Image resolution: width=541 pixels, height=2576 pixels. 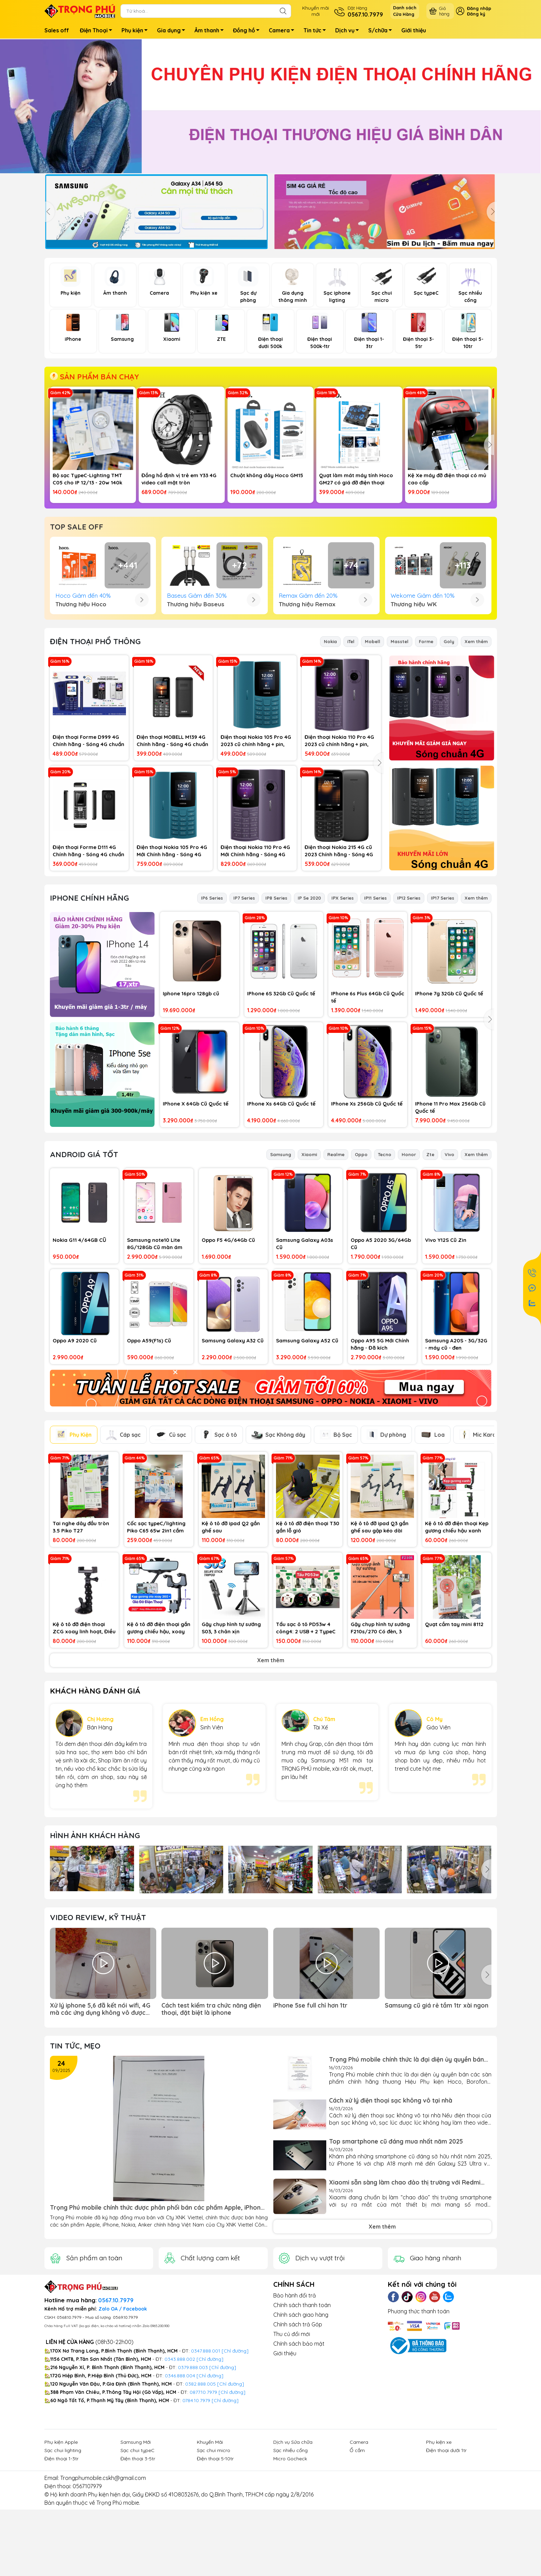 What do you see at coordinates (172, 964) in the screenshot?
I see `Điện thoại Nokia 105 Pro 4G Mới Chính hãng - Sóng 4G chuẩn` at bounding box center [172, 964].